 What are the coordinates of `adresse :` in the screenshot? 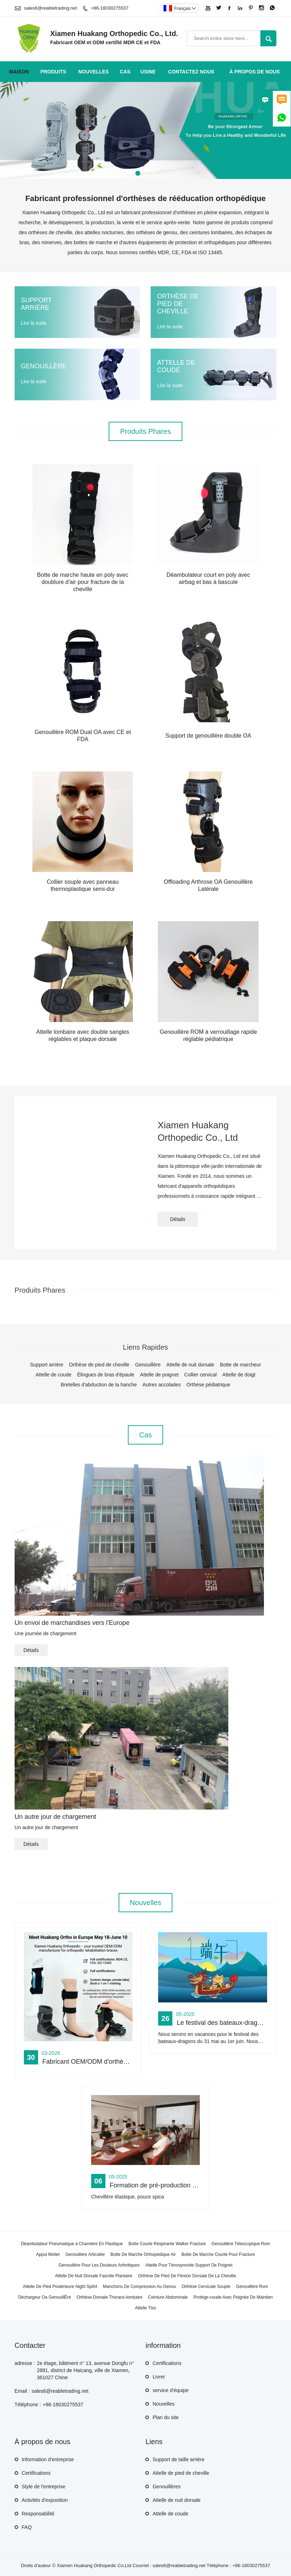 It's located at (25, 2363).